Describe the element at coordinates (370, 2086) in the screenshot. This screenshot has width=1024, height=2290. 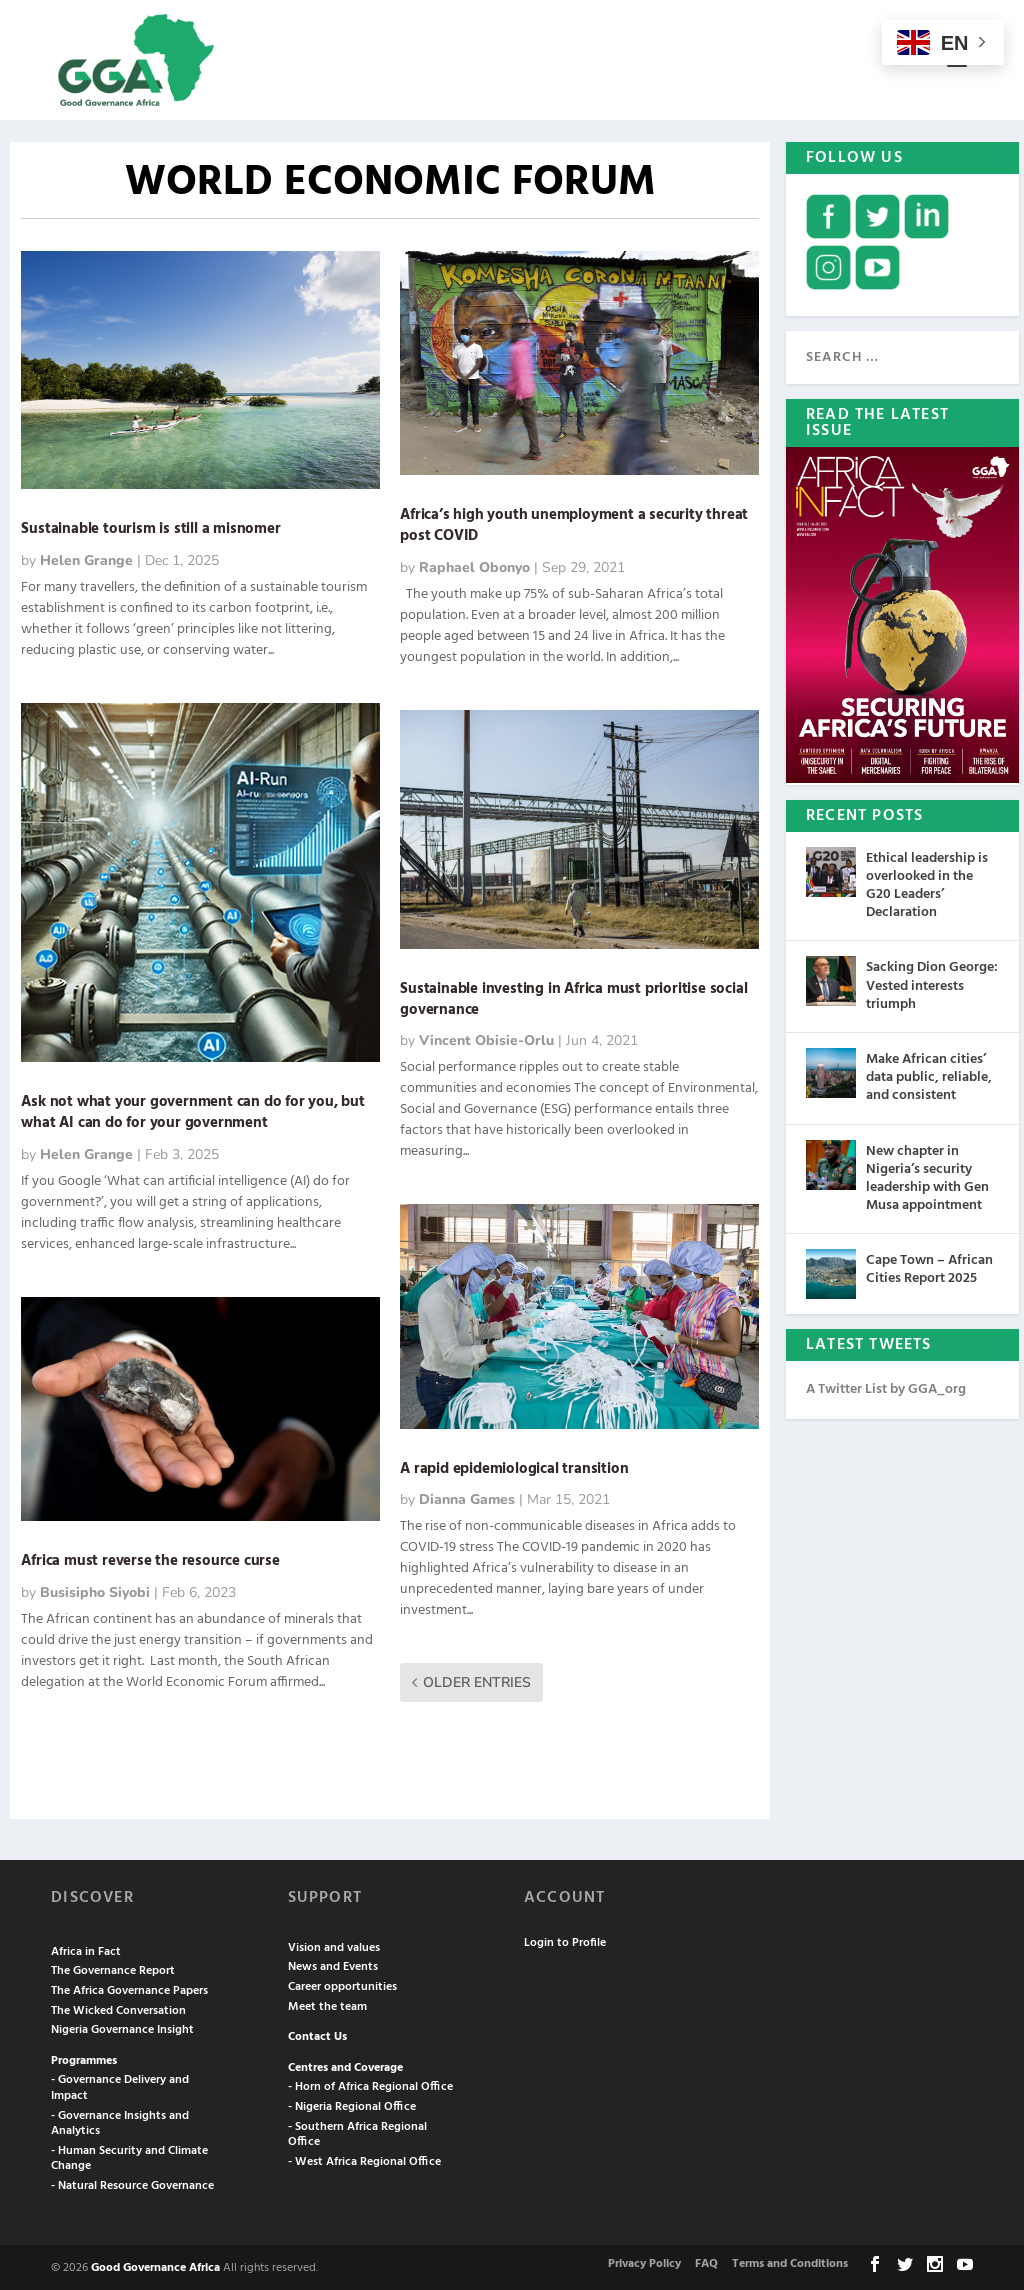
I see `- Horn of Africa Regional Office` at that location.